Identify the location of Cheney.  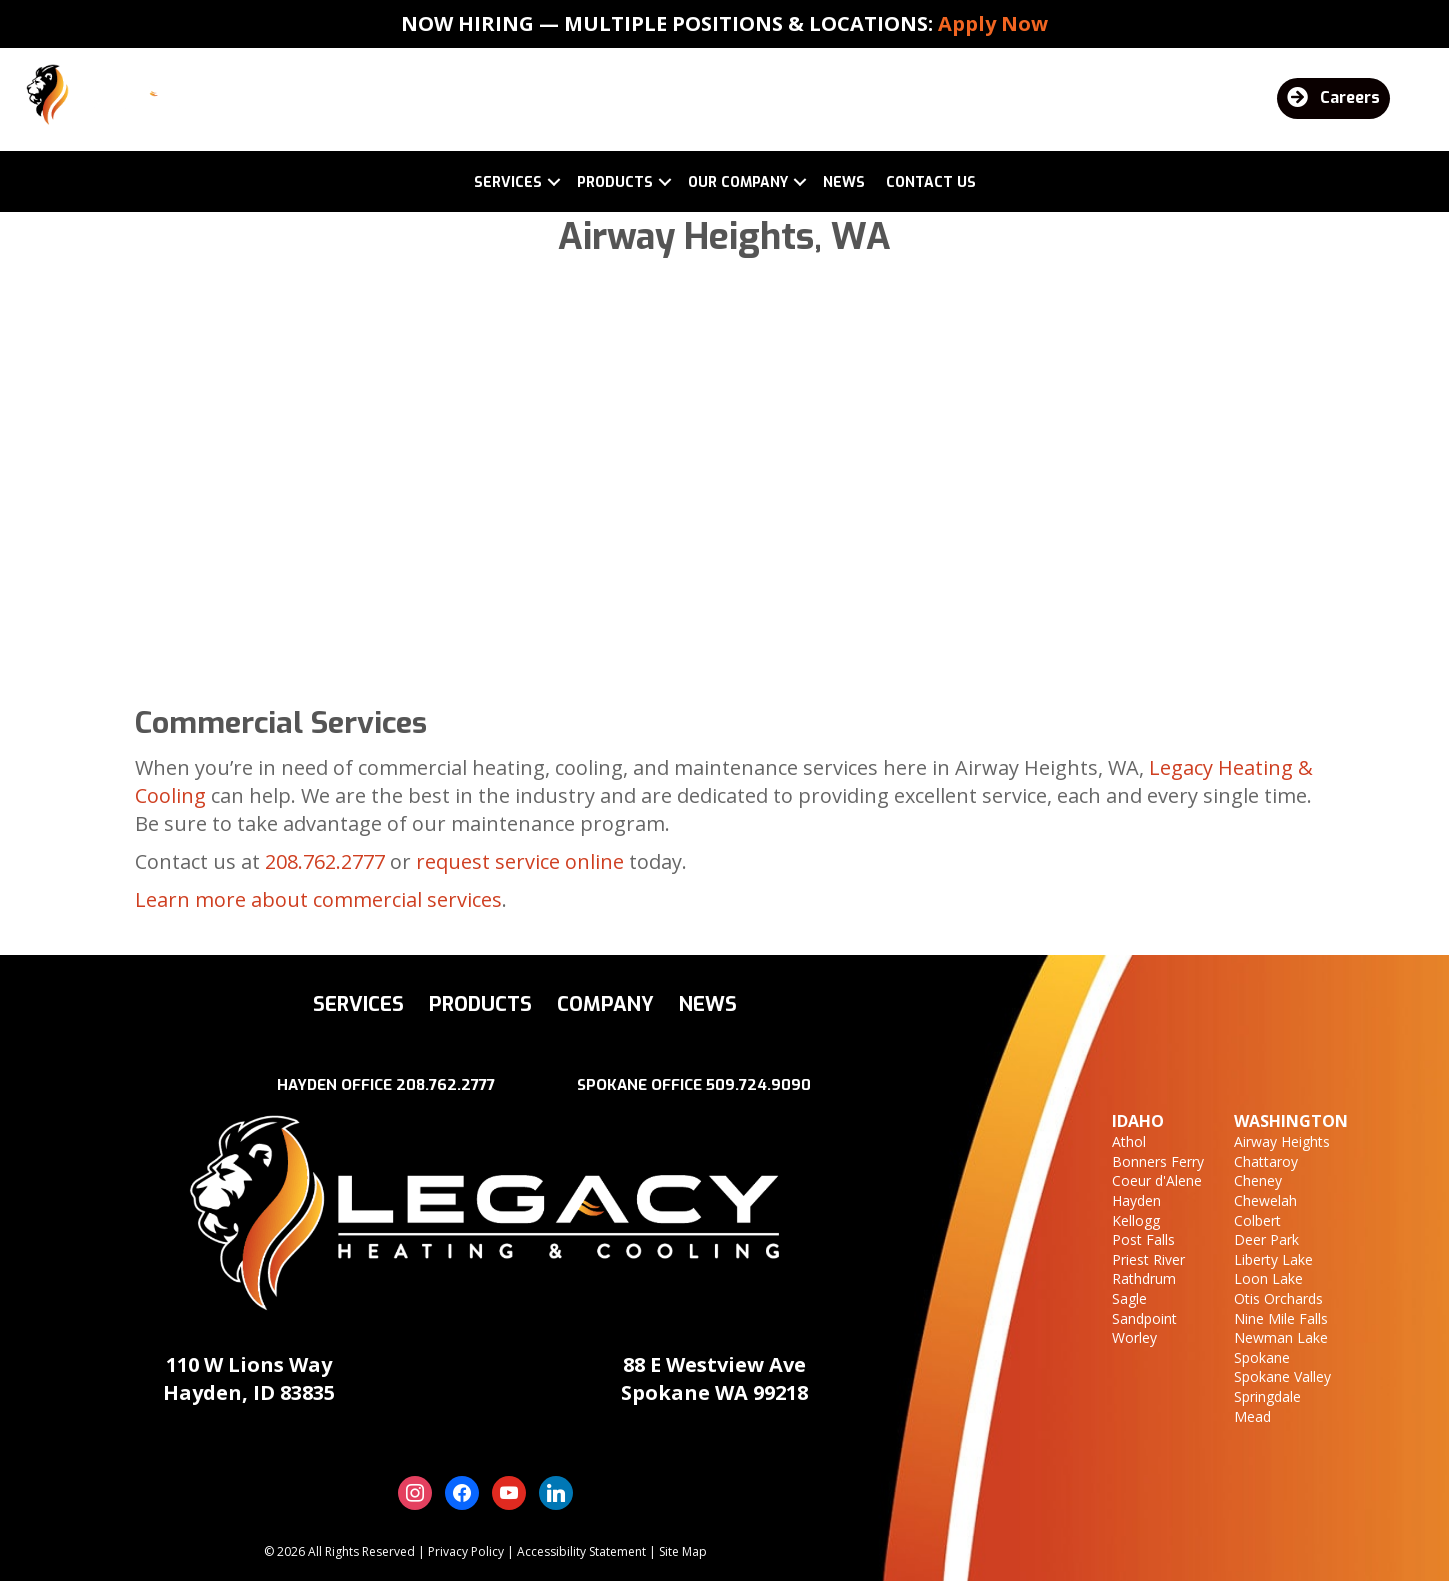
(1258, 1180).